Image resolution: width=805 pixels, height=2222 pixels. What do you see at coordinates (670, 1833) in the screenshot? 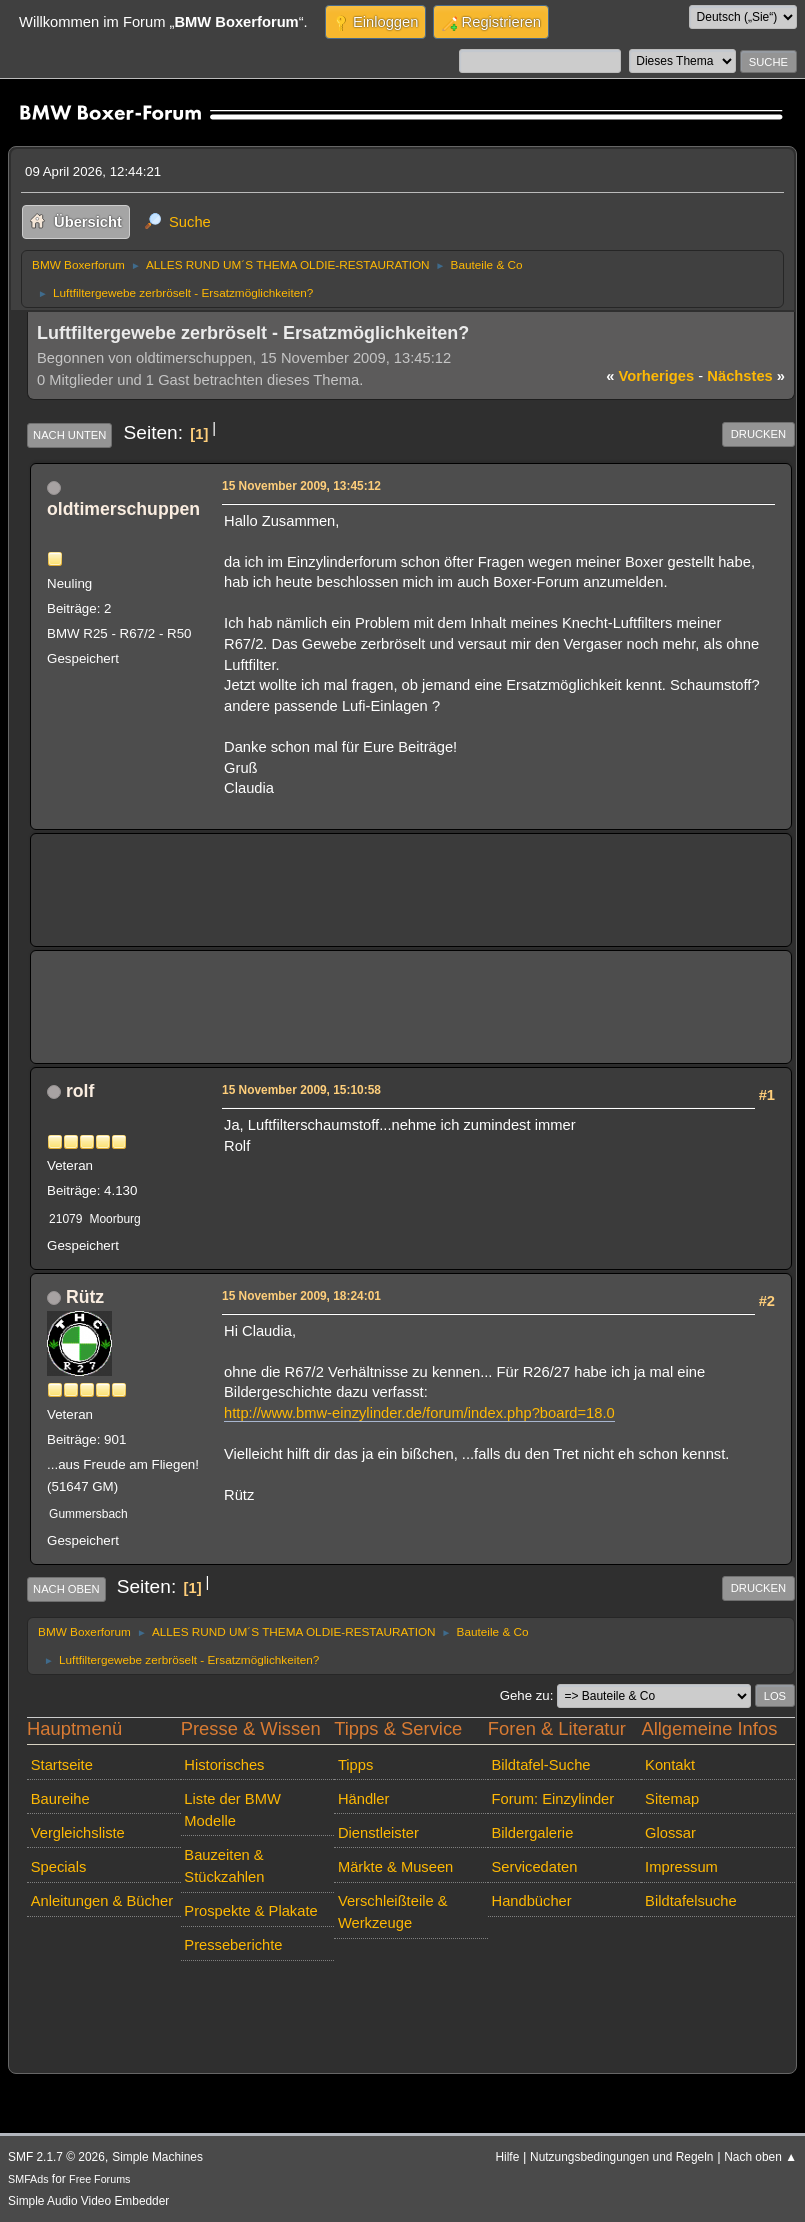
I see `Glossar` at bounding box center [670, 1833].